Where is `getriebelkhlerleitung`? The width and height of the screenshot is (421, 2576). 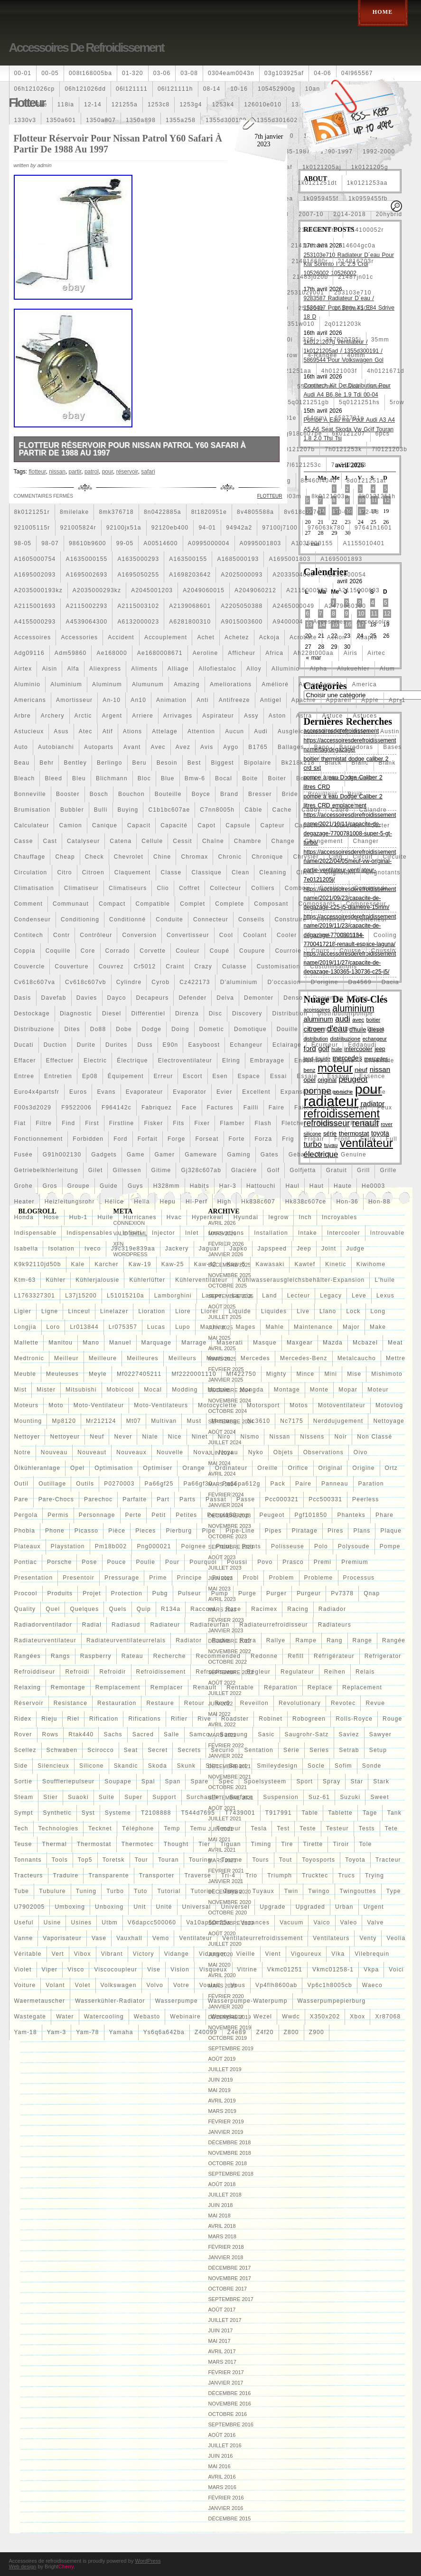 getriebelkhlerleitung is located at coordinates (46, 1170).